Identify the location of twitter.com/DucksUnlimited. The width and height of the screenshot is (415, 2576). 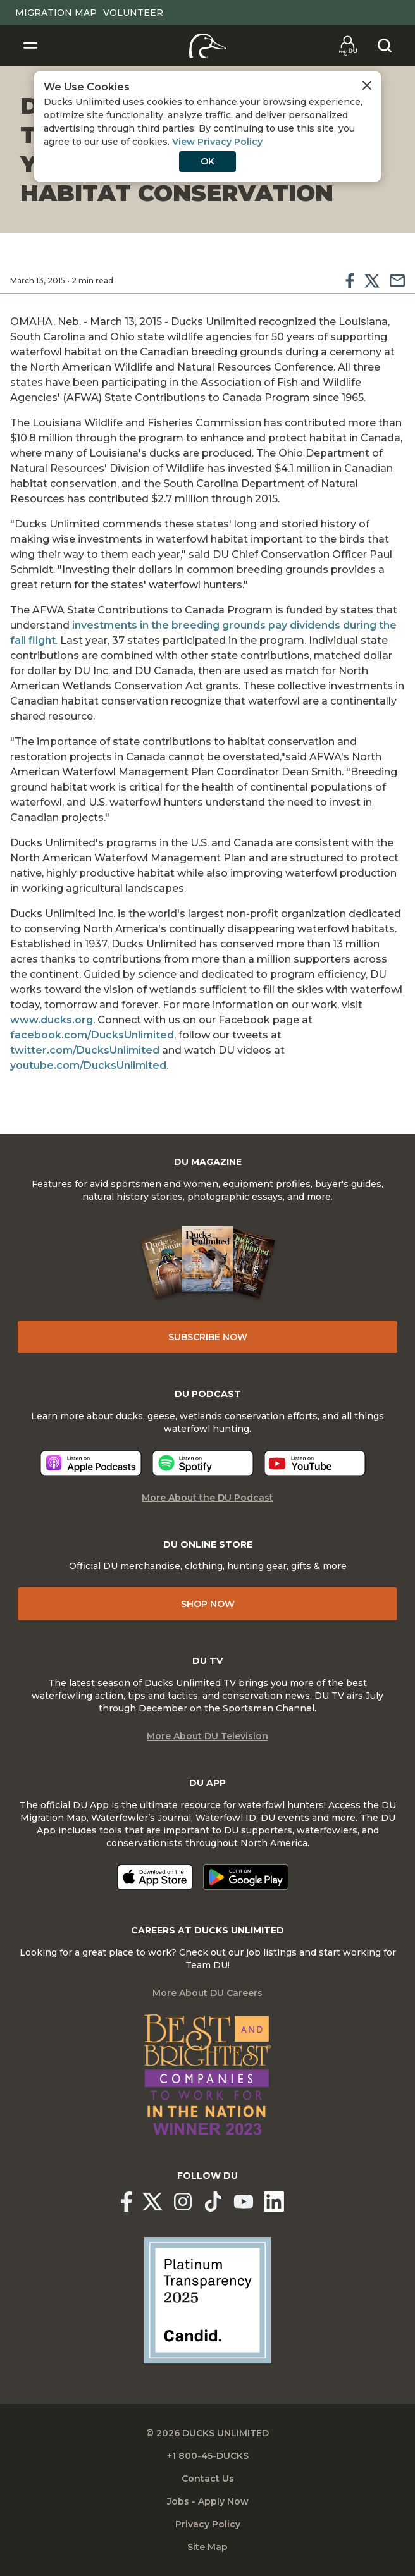
(84, 1050).